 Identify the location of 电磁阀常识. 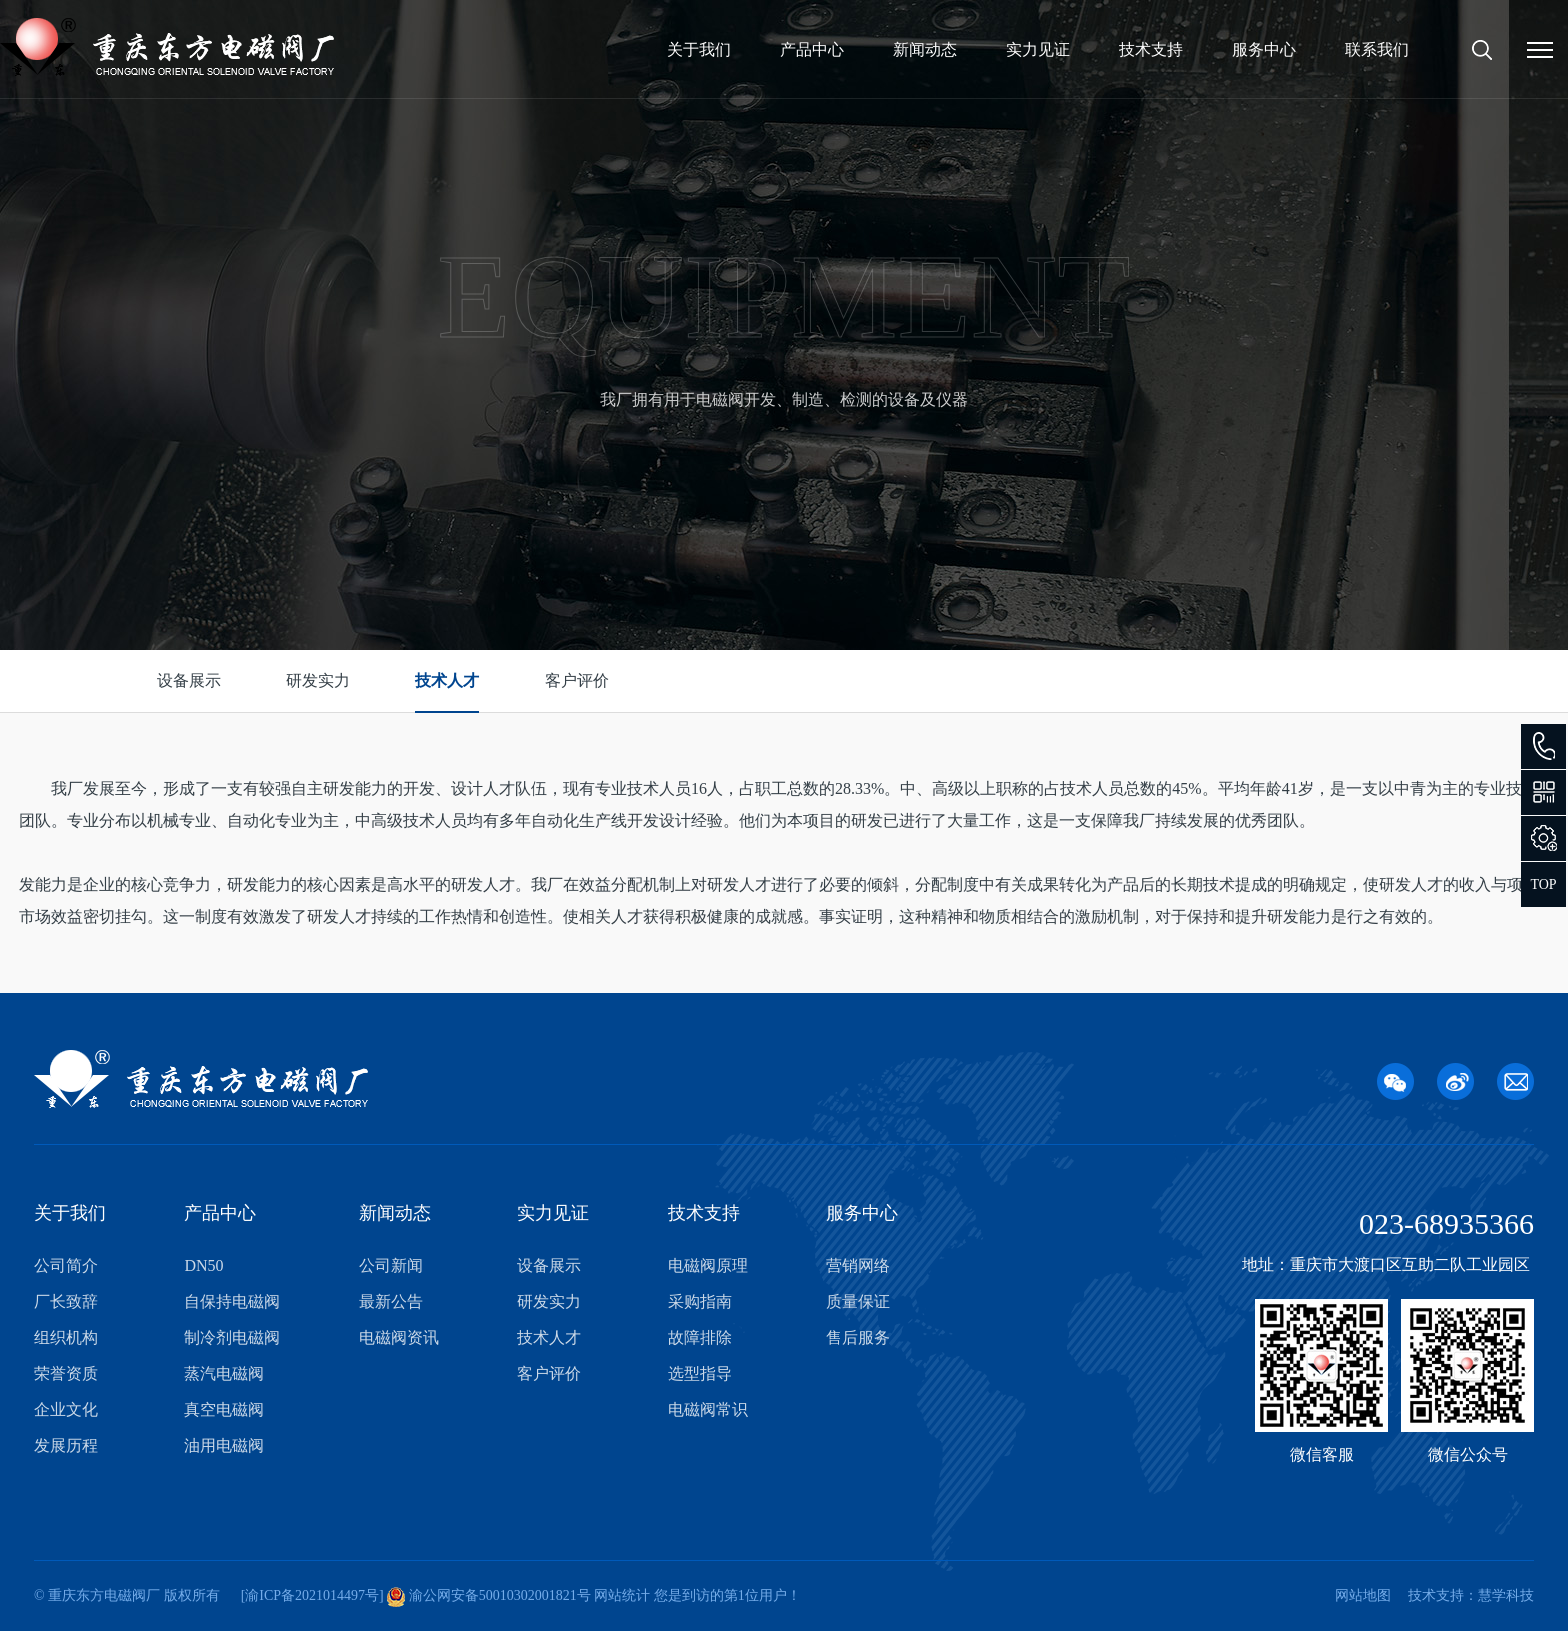
(708, 1409).